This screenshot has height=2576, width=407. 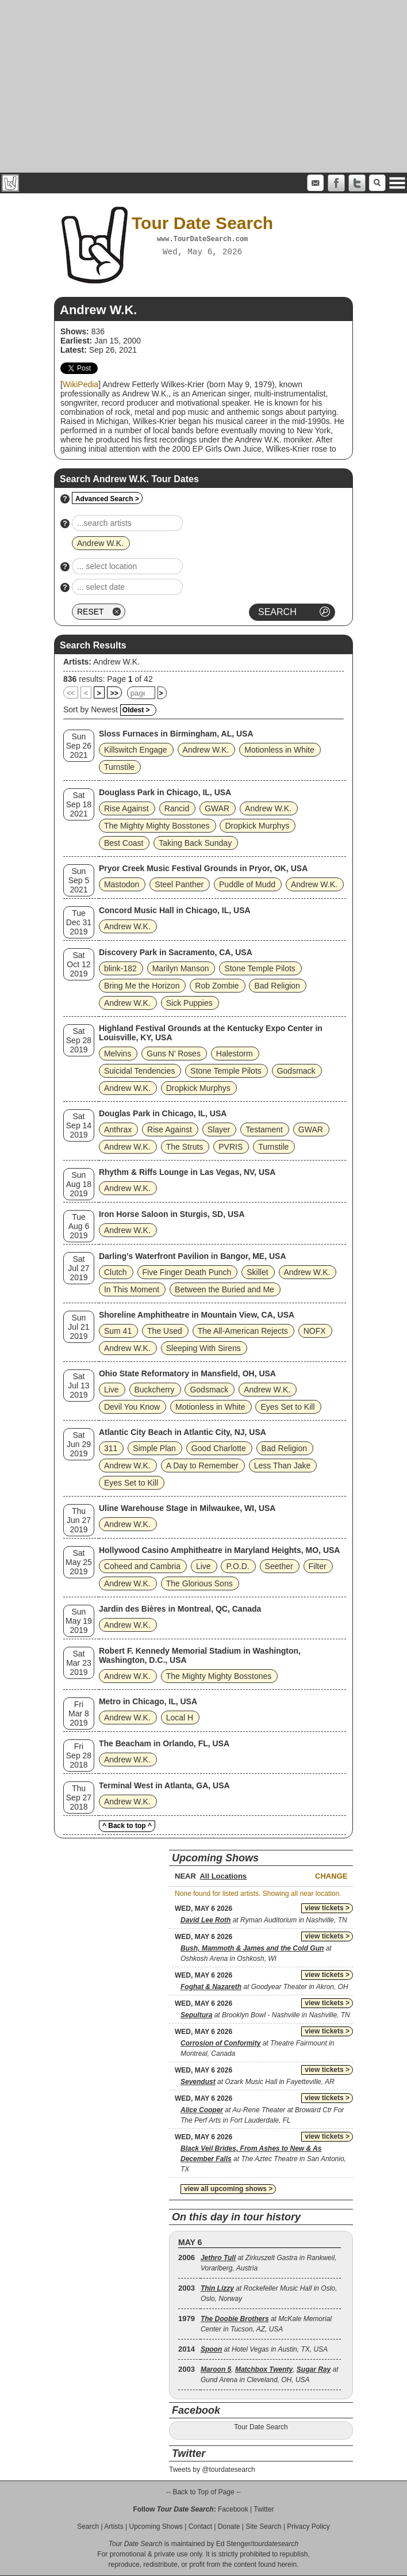 I want to click on Five Finger Death Punch, so click(x=187, y=1272).